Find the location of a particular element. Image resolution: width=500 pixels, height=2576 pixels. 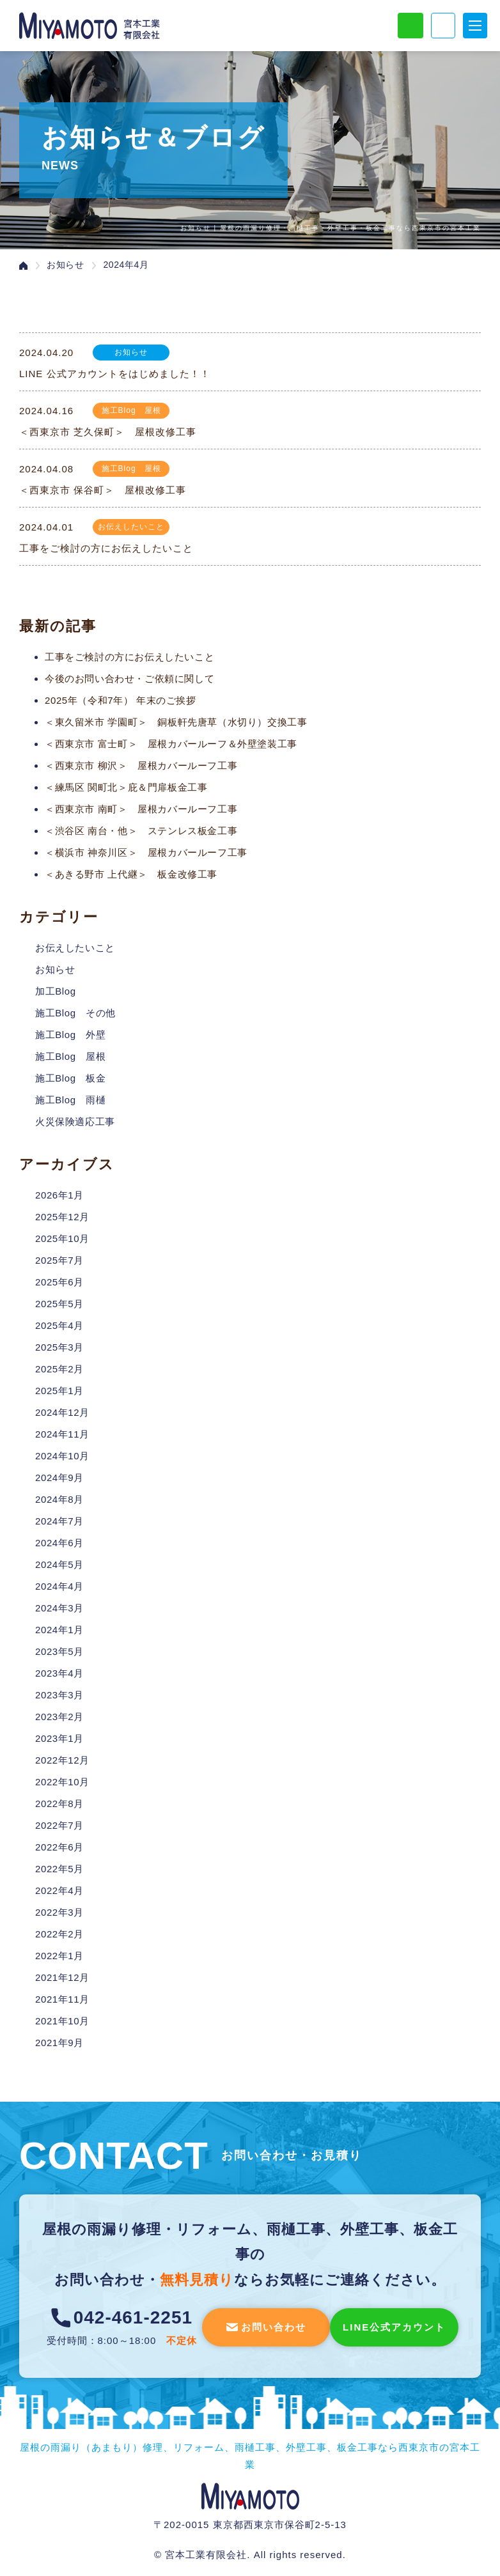

2024年9月 is located at coordinates (59, 1477).